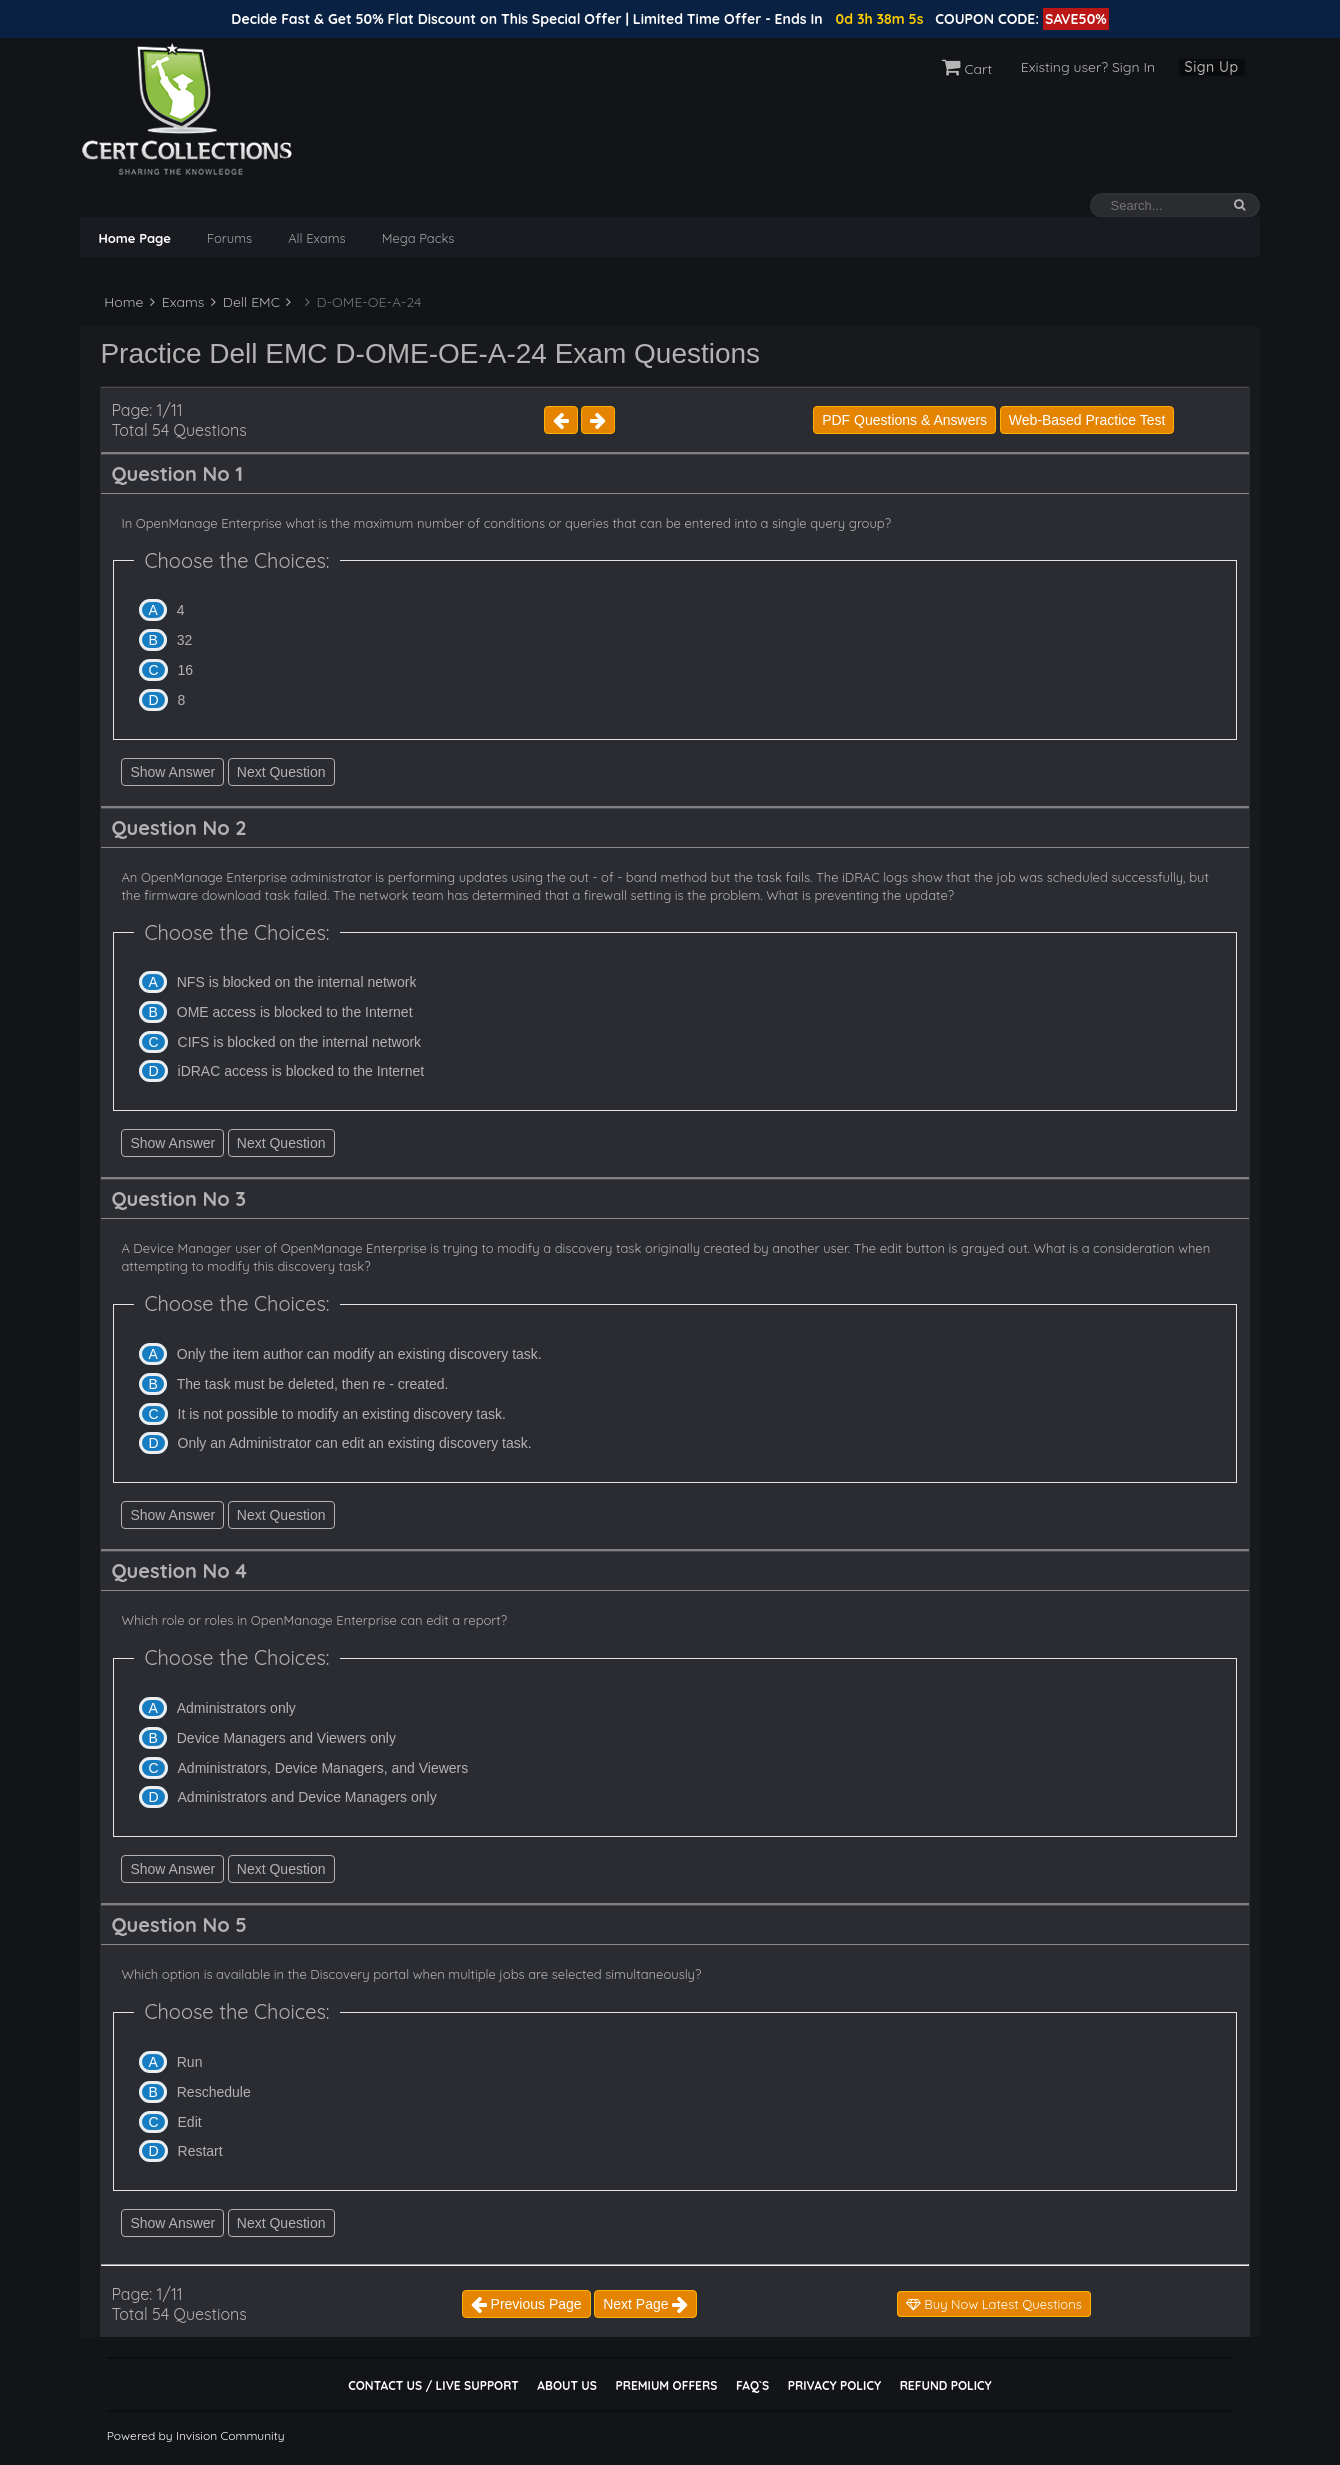 This screenshot has height=2465, width=1340. I want to click on Dell EMC, so click(245, 302).